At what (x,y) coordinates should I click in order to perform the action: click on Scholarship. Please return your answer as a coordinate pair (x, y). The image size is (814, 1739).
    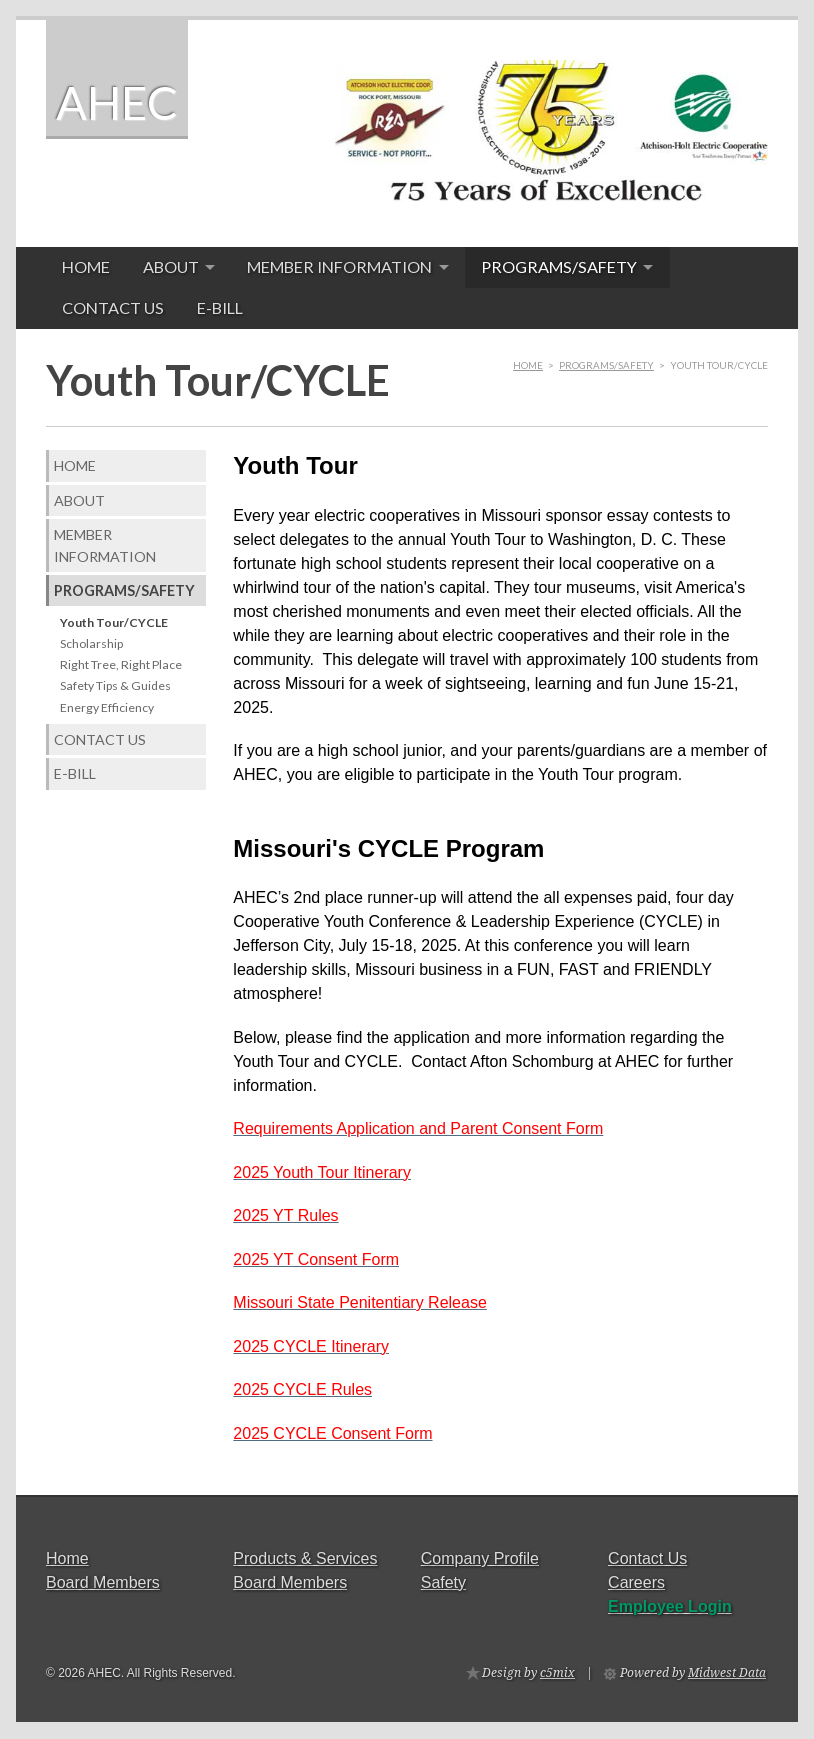
    Looking at the image, I should click on (91, 643).